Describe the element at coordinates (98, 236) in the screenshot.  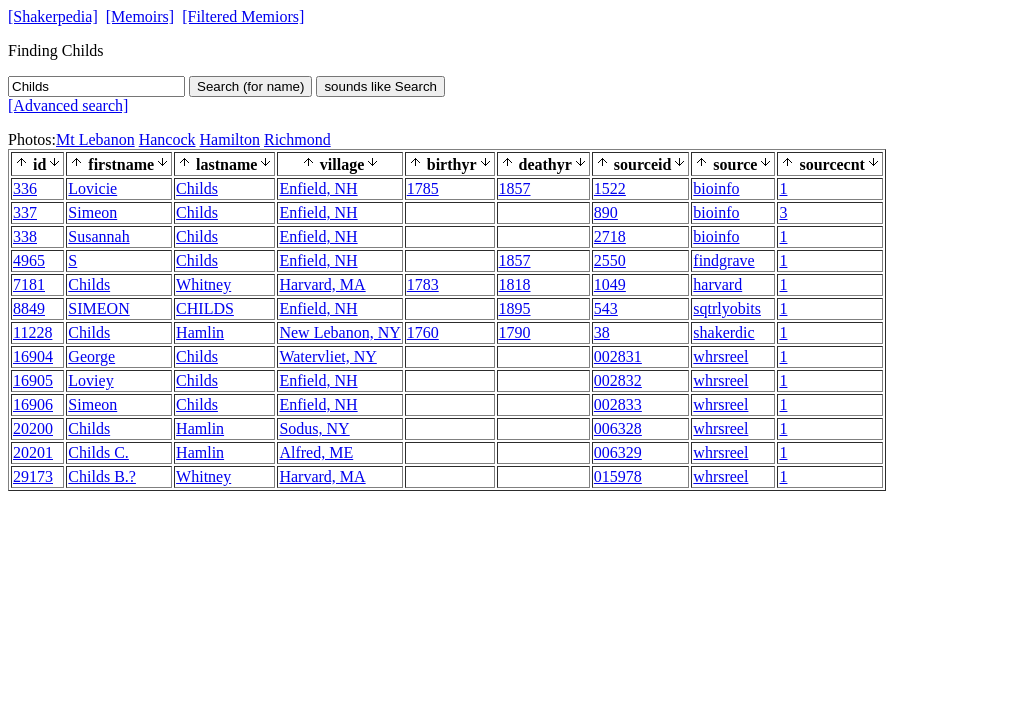
I see `Susannah` at that location.